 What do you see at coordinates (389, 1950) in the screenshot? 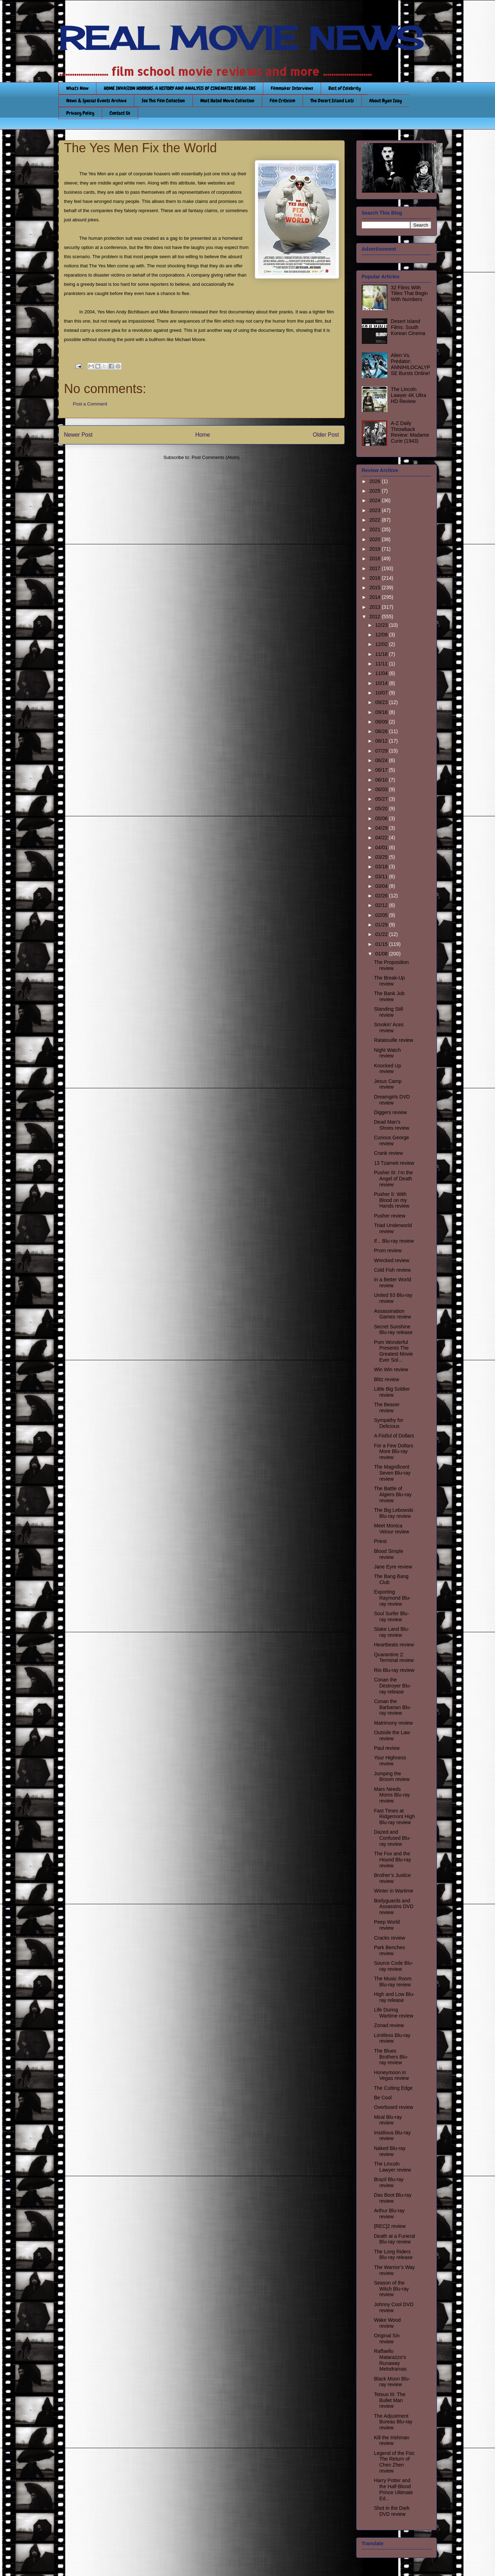
I see `Park Benches review` at bounding box center [389, 1950].